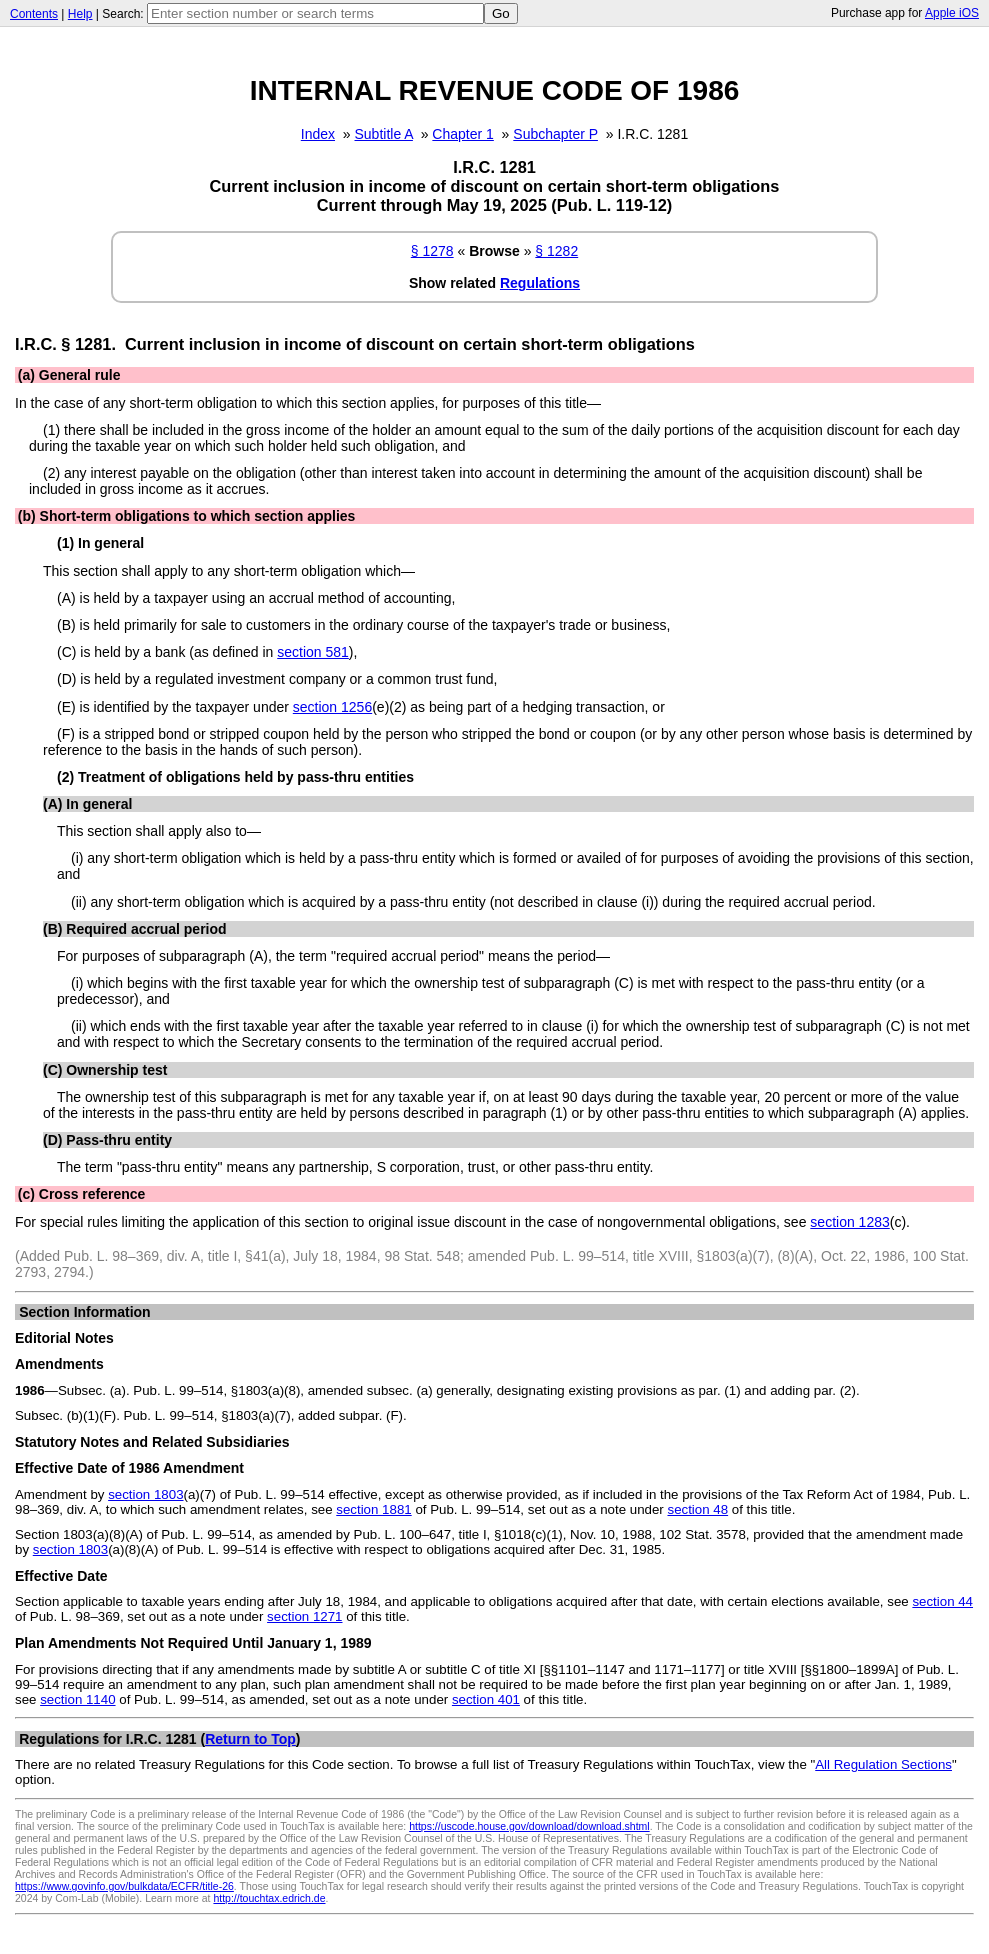  I want to click on https://uscode.house.gov/download/download.shtml, so click(529, 1826).